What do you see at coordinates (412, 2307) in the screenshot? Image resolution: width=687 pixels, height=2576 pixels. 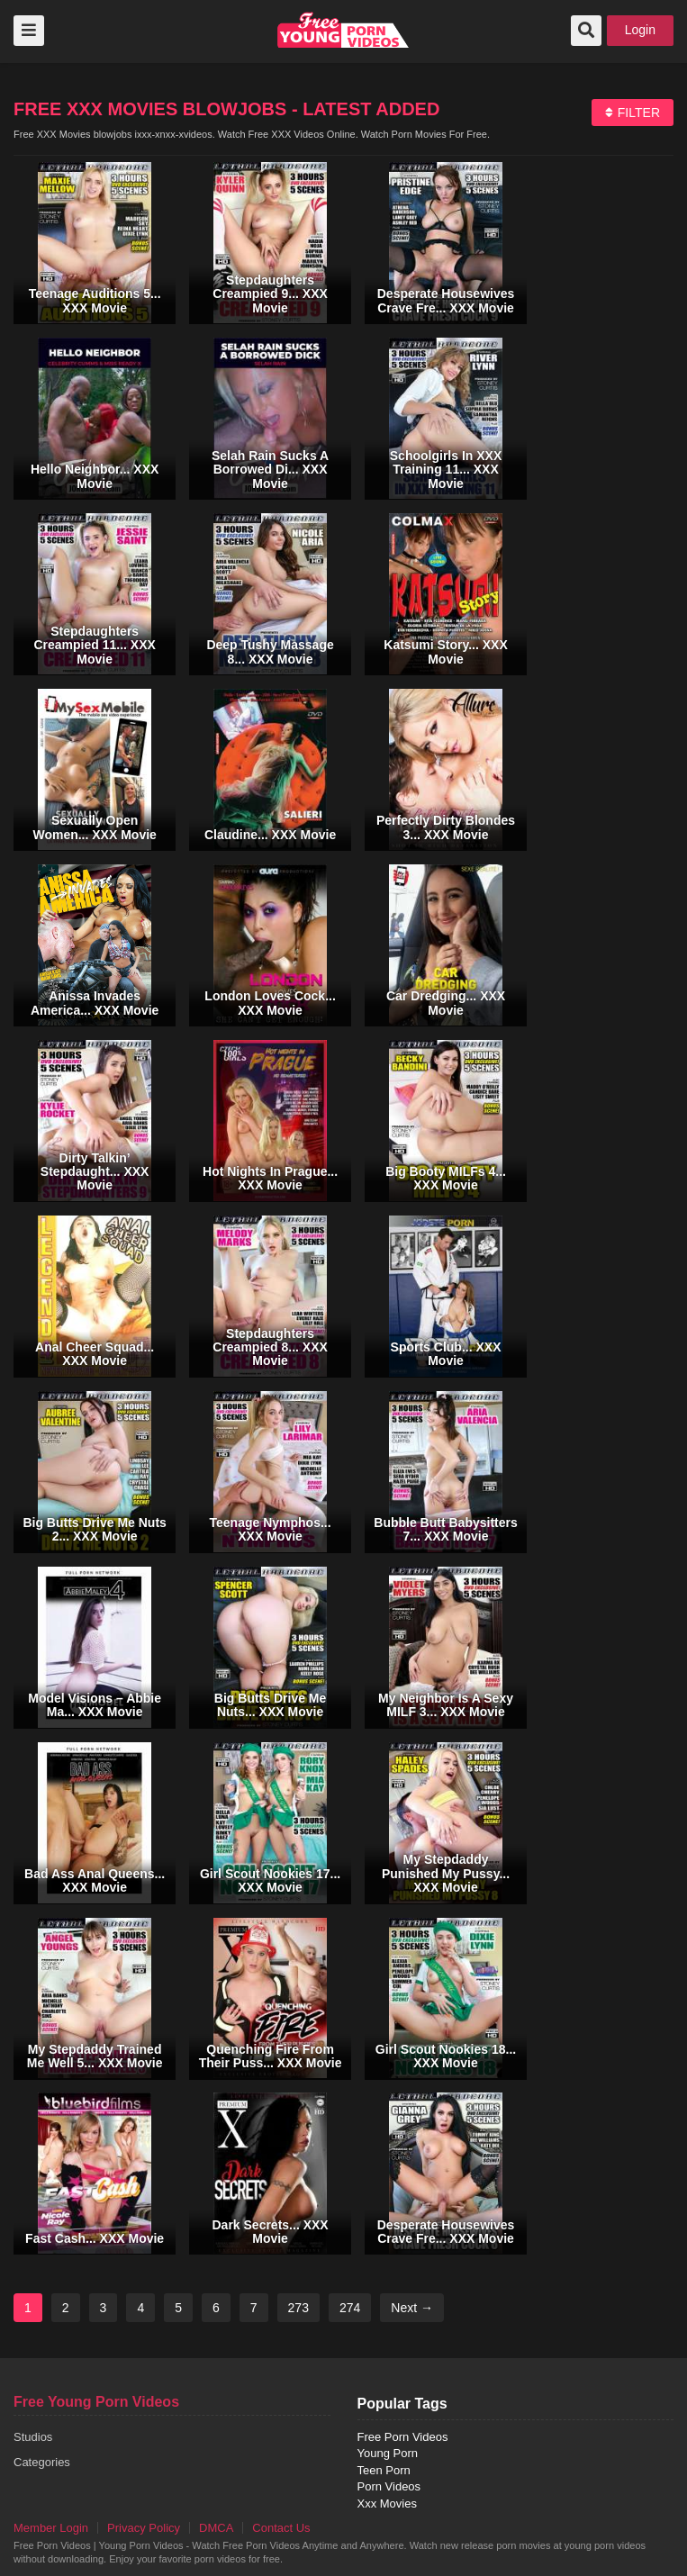 I see `Next →` at bounding box center [412, 2307].